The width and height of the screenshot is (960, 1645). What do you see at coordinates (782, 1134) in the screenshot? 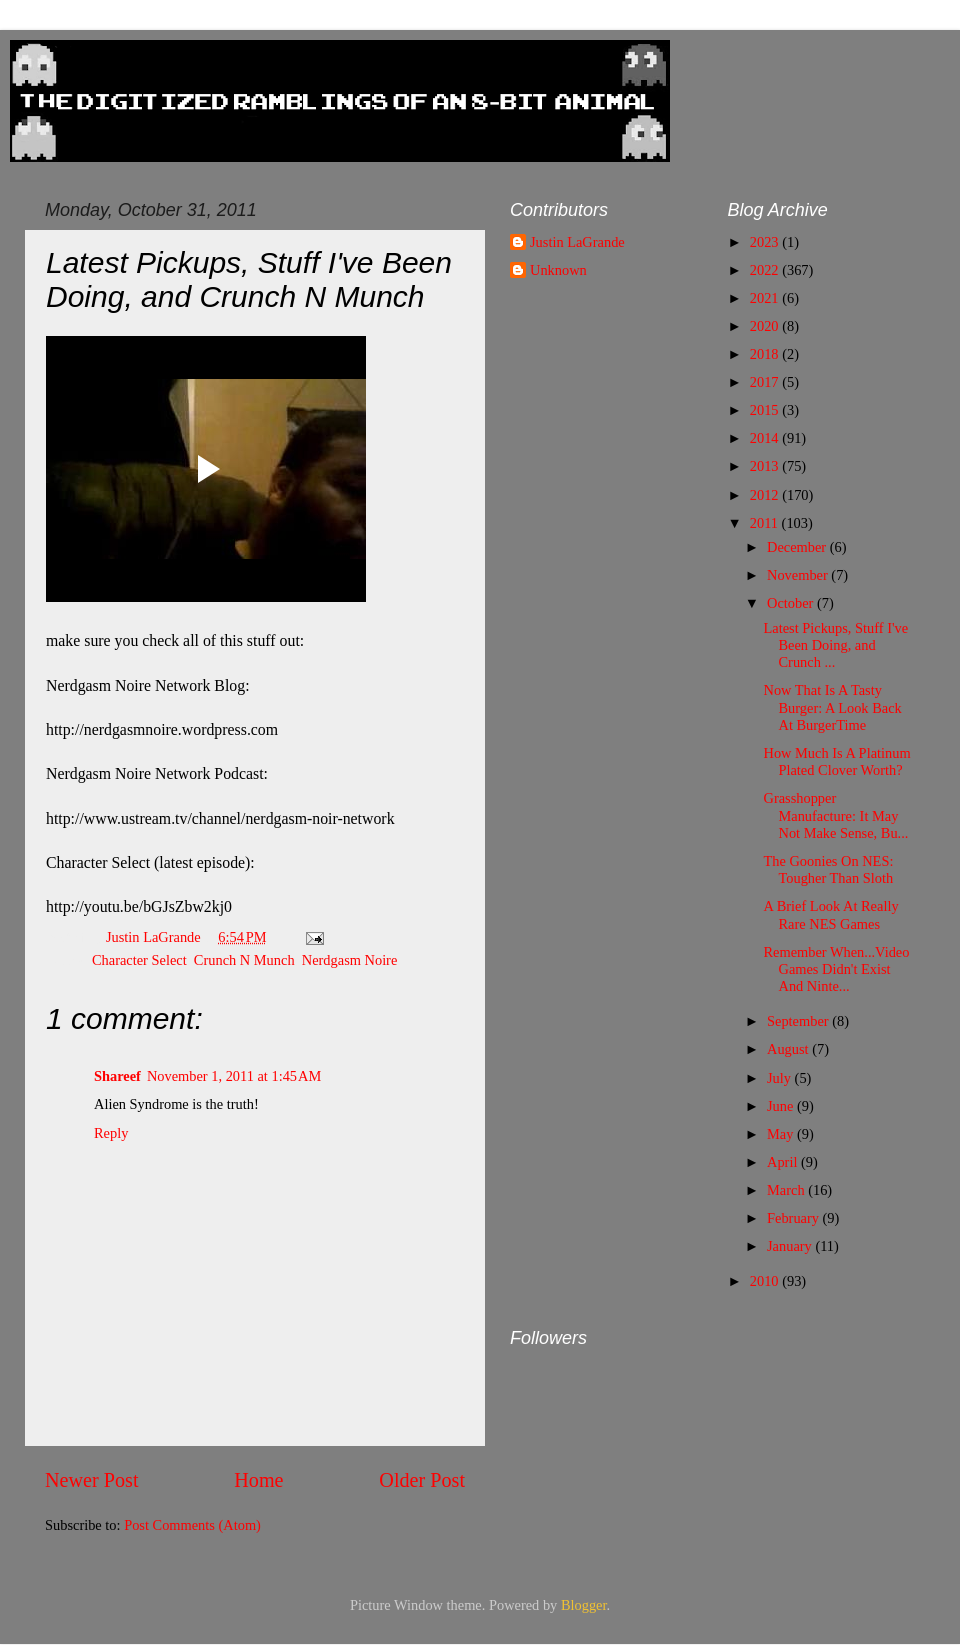
I see `May` at bounding box center [782, 1134].